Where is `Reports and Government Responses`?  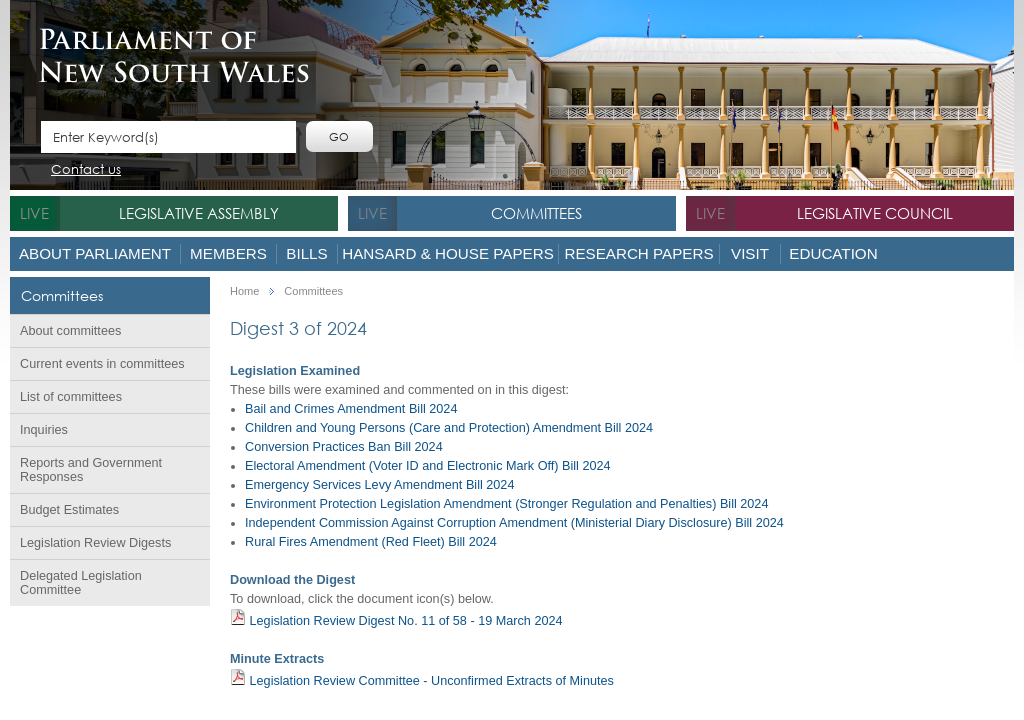 Reports and Government Responses is located at coordinates (91, 470).